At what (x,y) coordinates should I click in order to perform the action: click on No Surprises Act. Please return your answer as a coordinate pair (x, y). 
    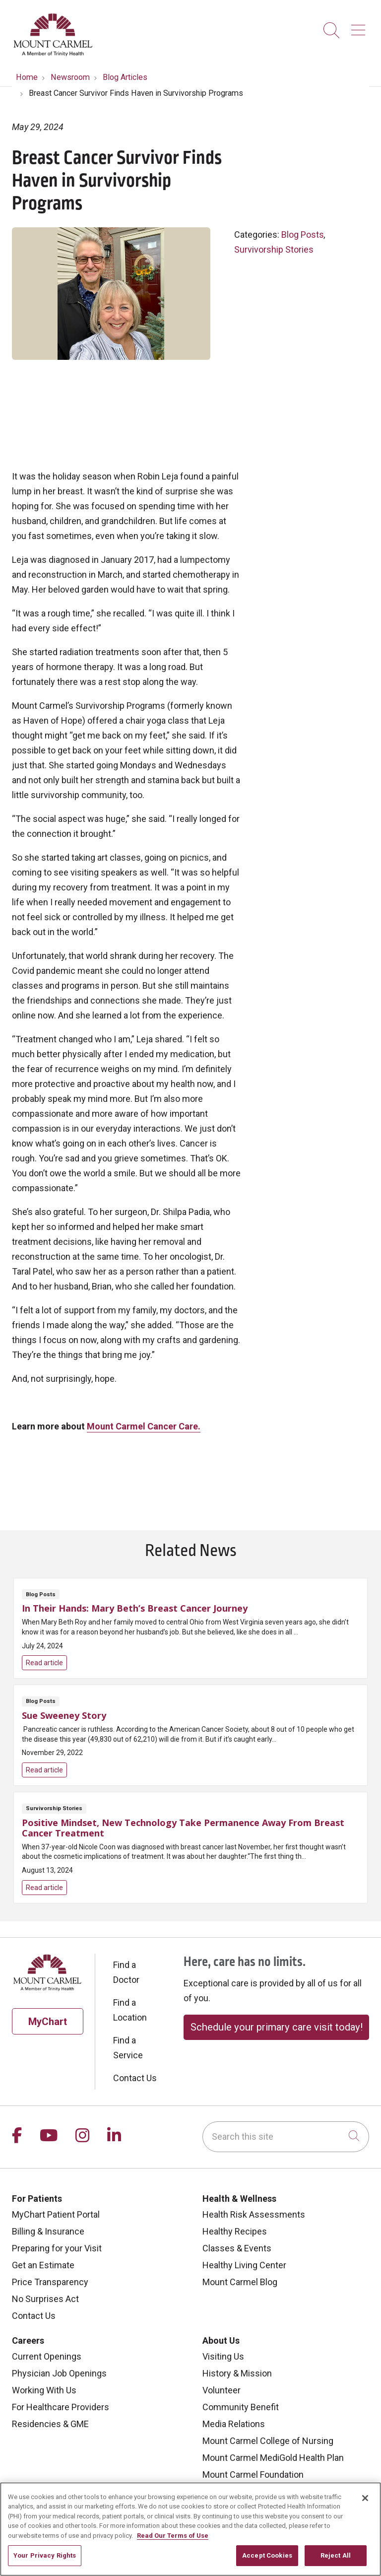
    Looking at the image, I should click on (45, 2299).